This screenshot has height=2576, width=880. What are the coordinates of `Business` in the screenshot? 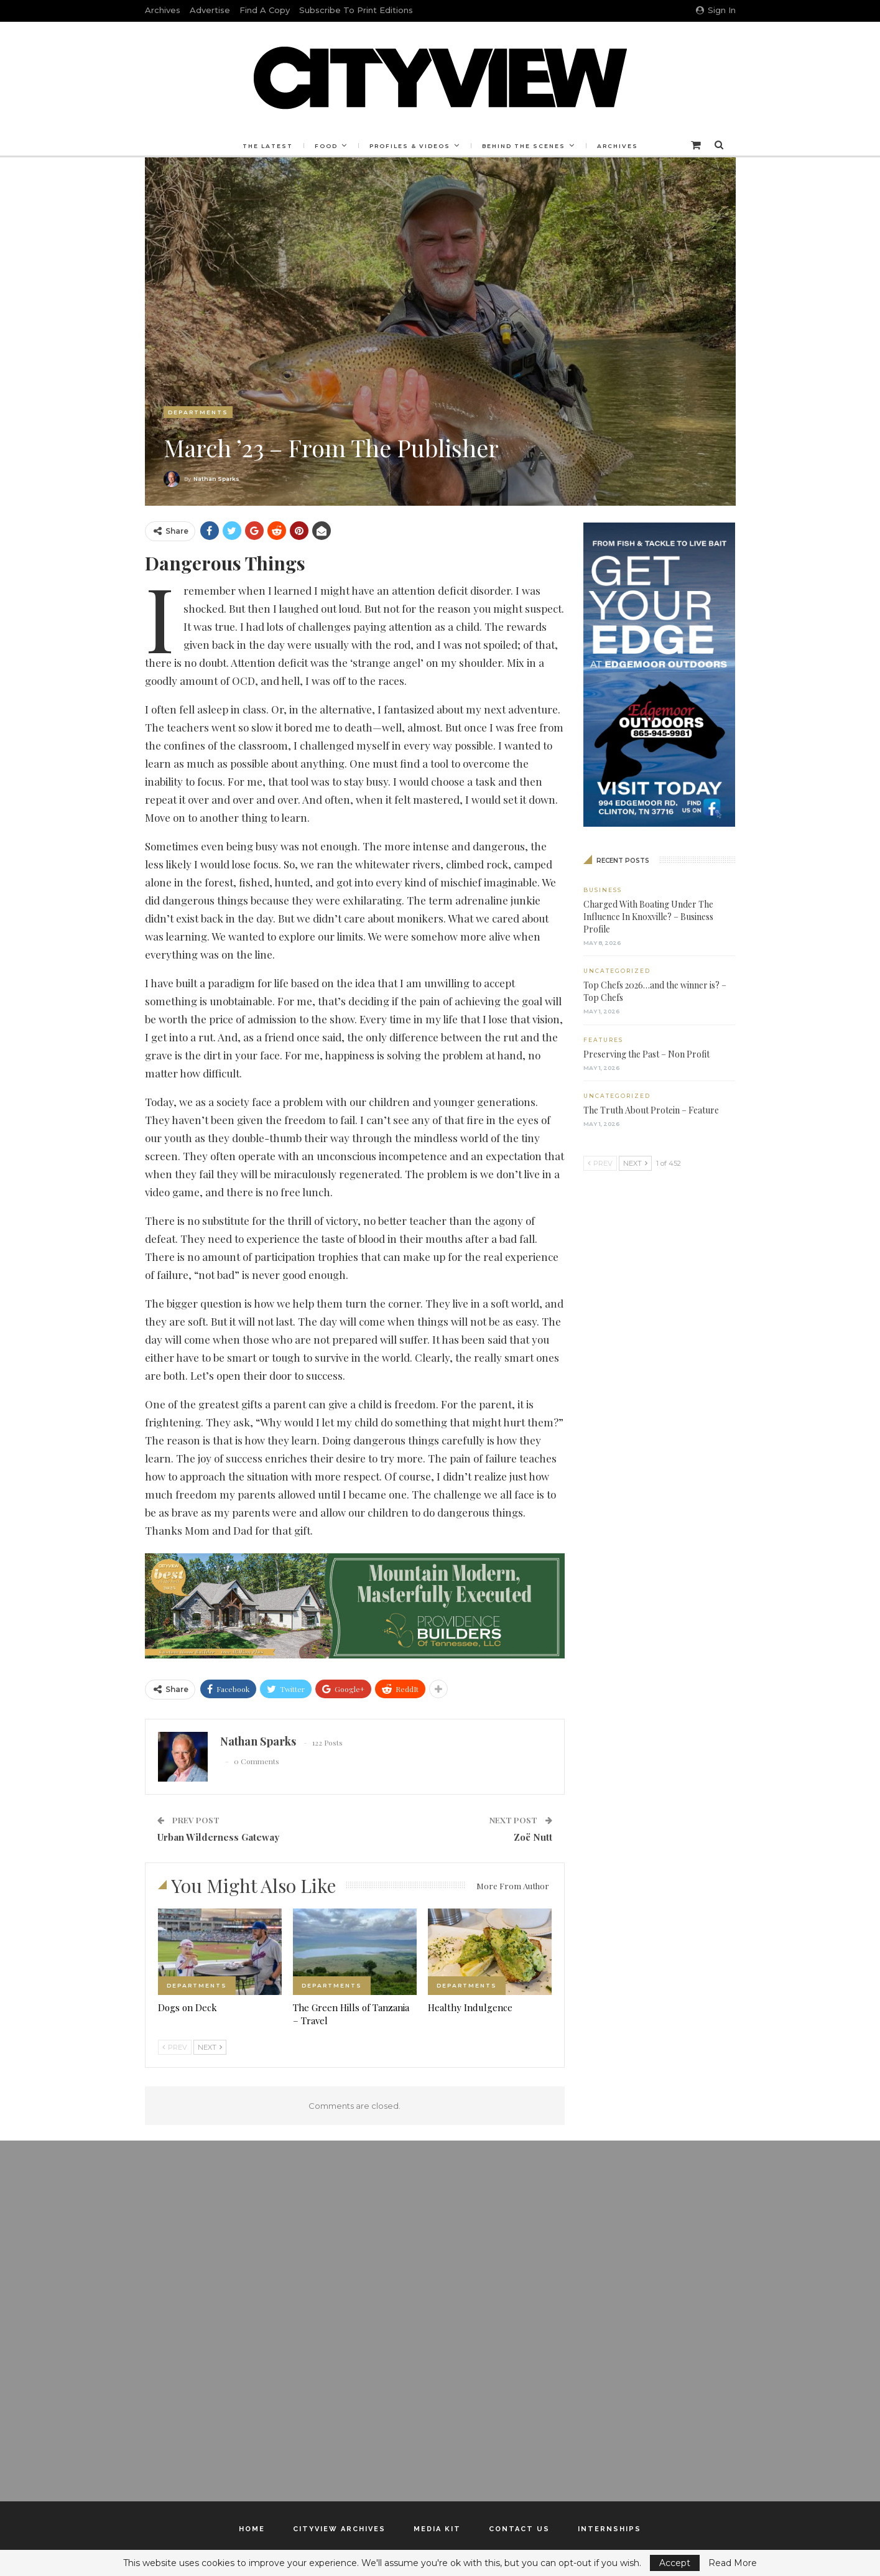 It's located at (602, 889).